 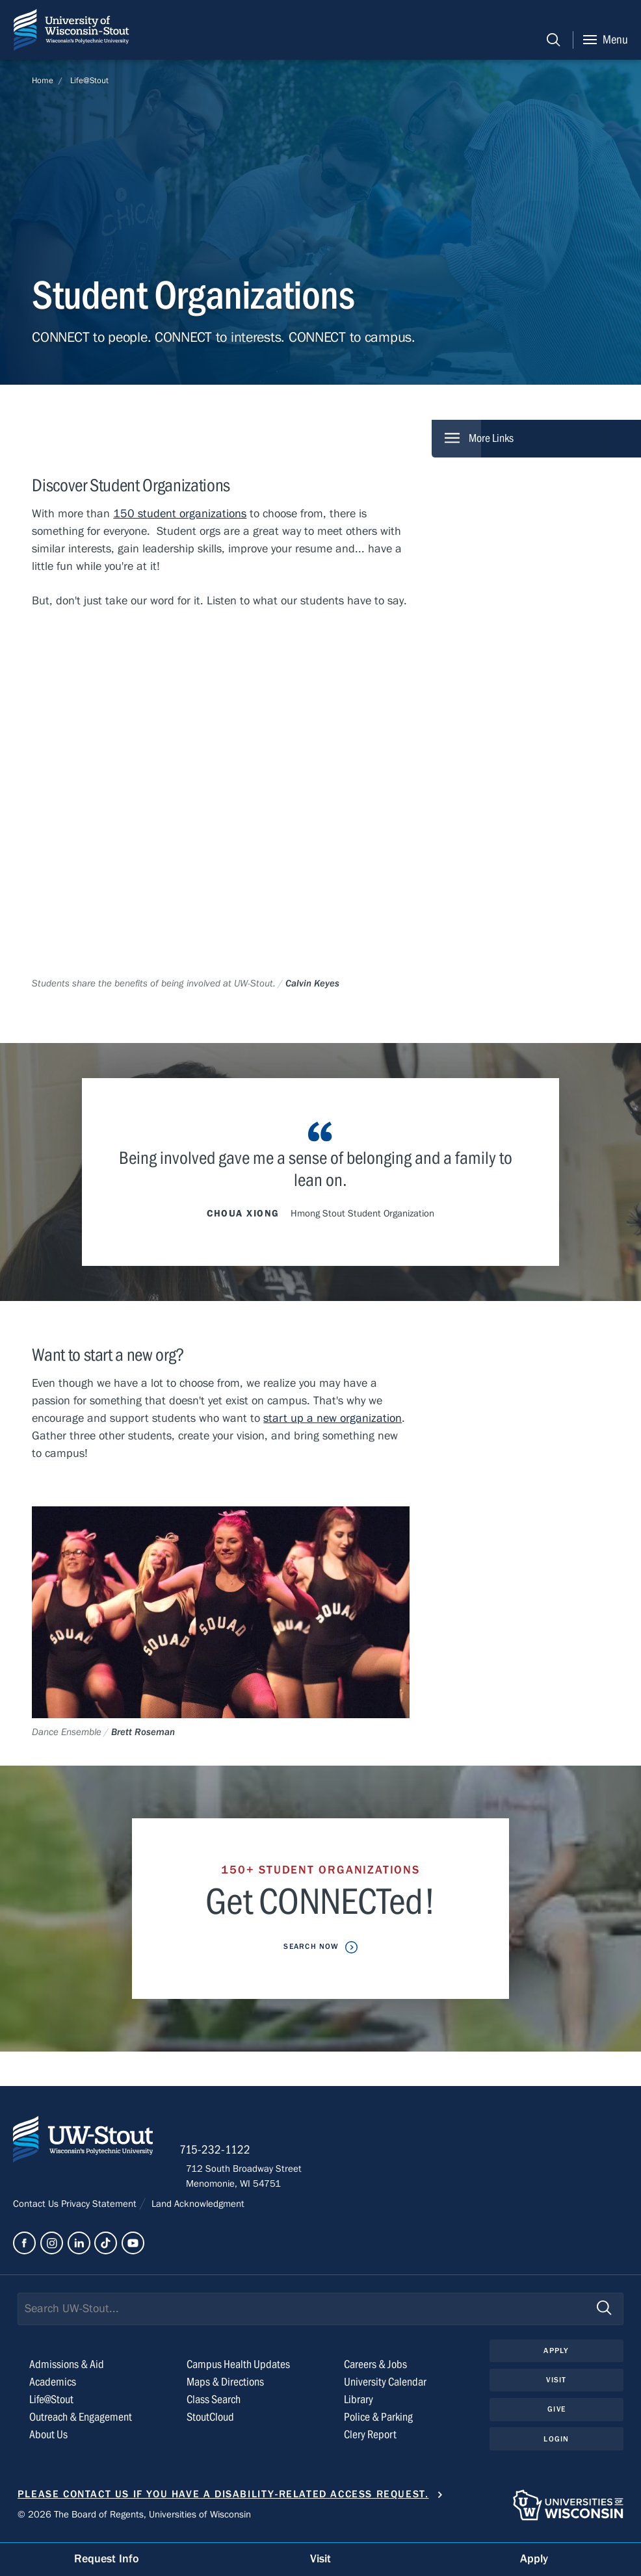 What do you see at coordinates (375, 2369) in the screenshot?
I see `Careers & Jobs` at bounding box center [375, 2369].